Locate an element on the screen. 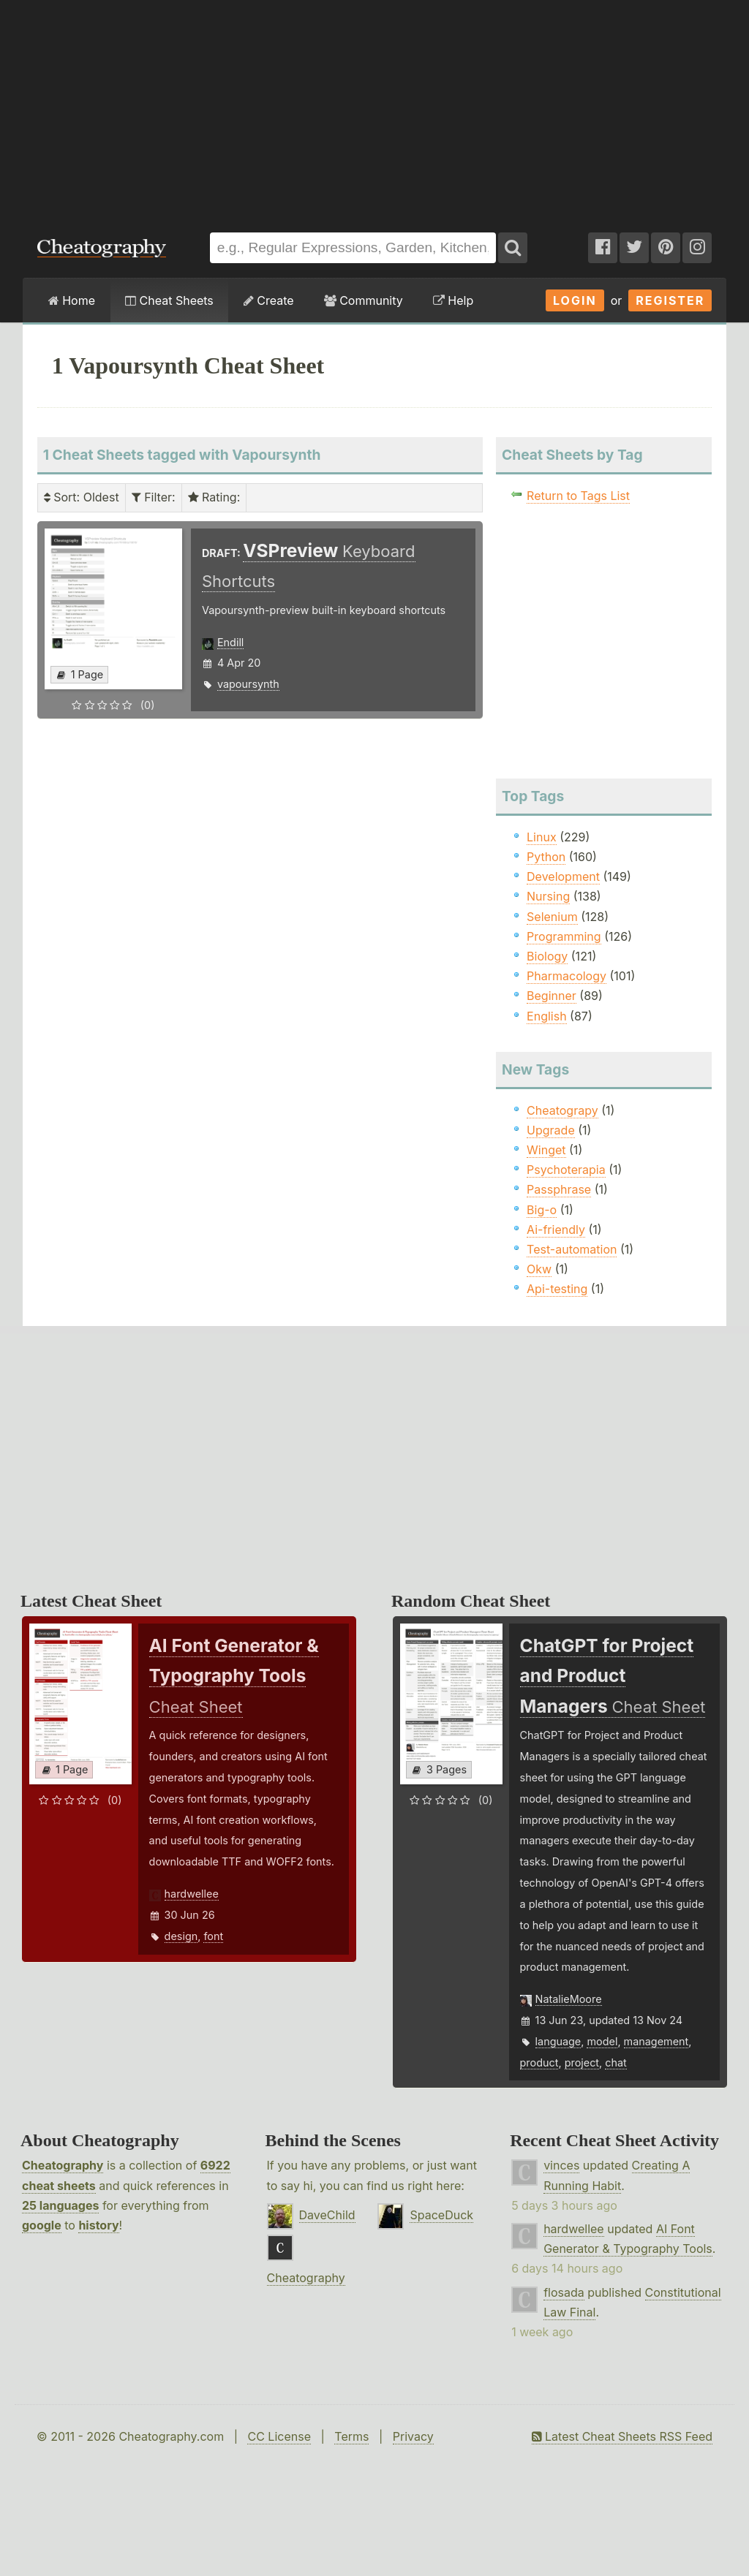  Ai-friendly is located at coordinates (556, 1229).